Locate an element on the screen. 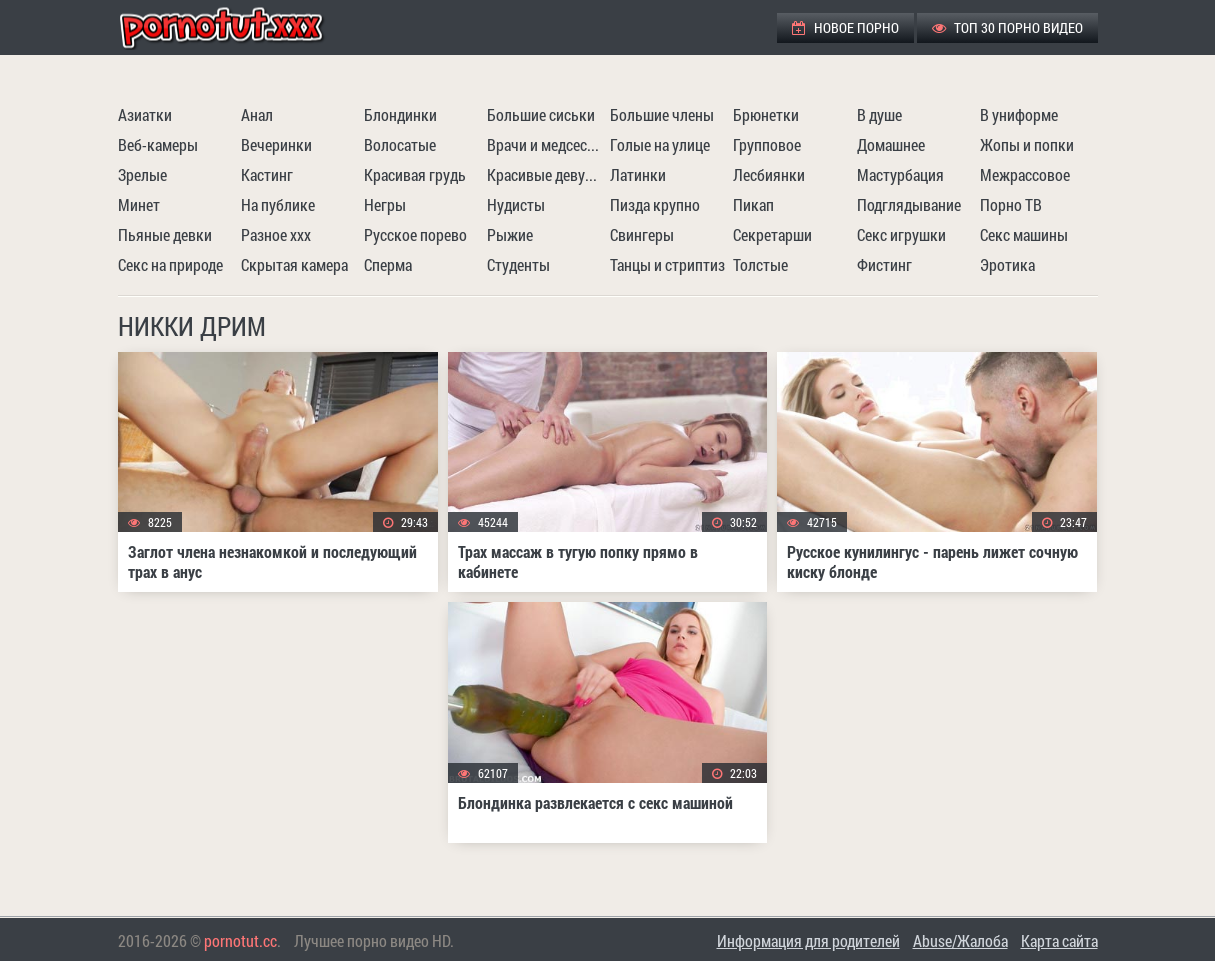 Image resolution: width=1215 pixels, height=961 pixels. Abuse/Жалоба is located at coordinates (960, 940).